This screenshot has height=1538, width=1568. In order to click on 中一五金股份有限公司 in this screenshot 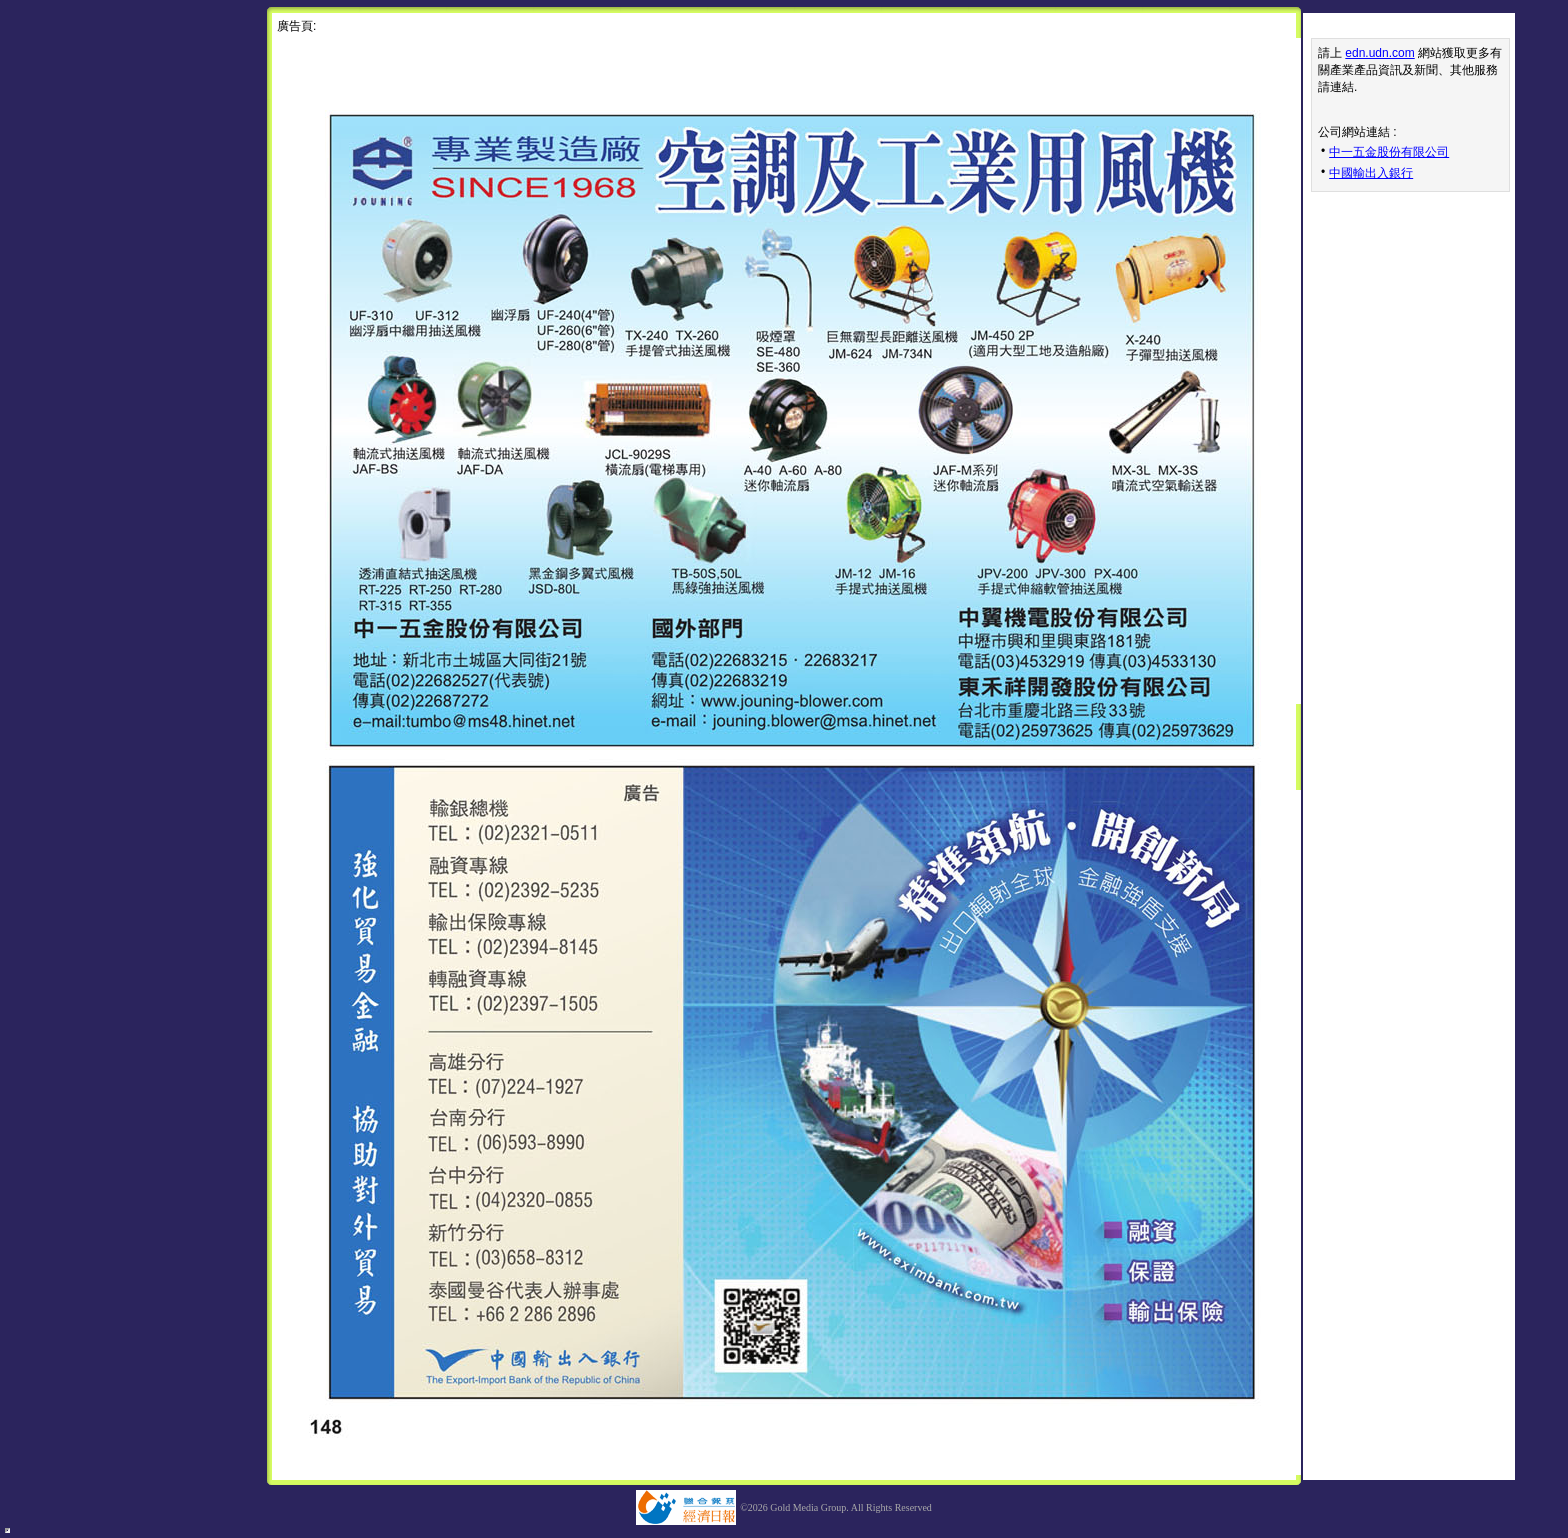, I will do `click(1389, 152)`.